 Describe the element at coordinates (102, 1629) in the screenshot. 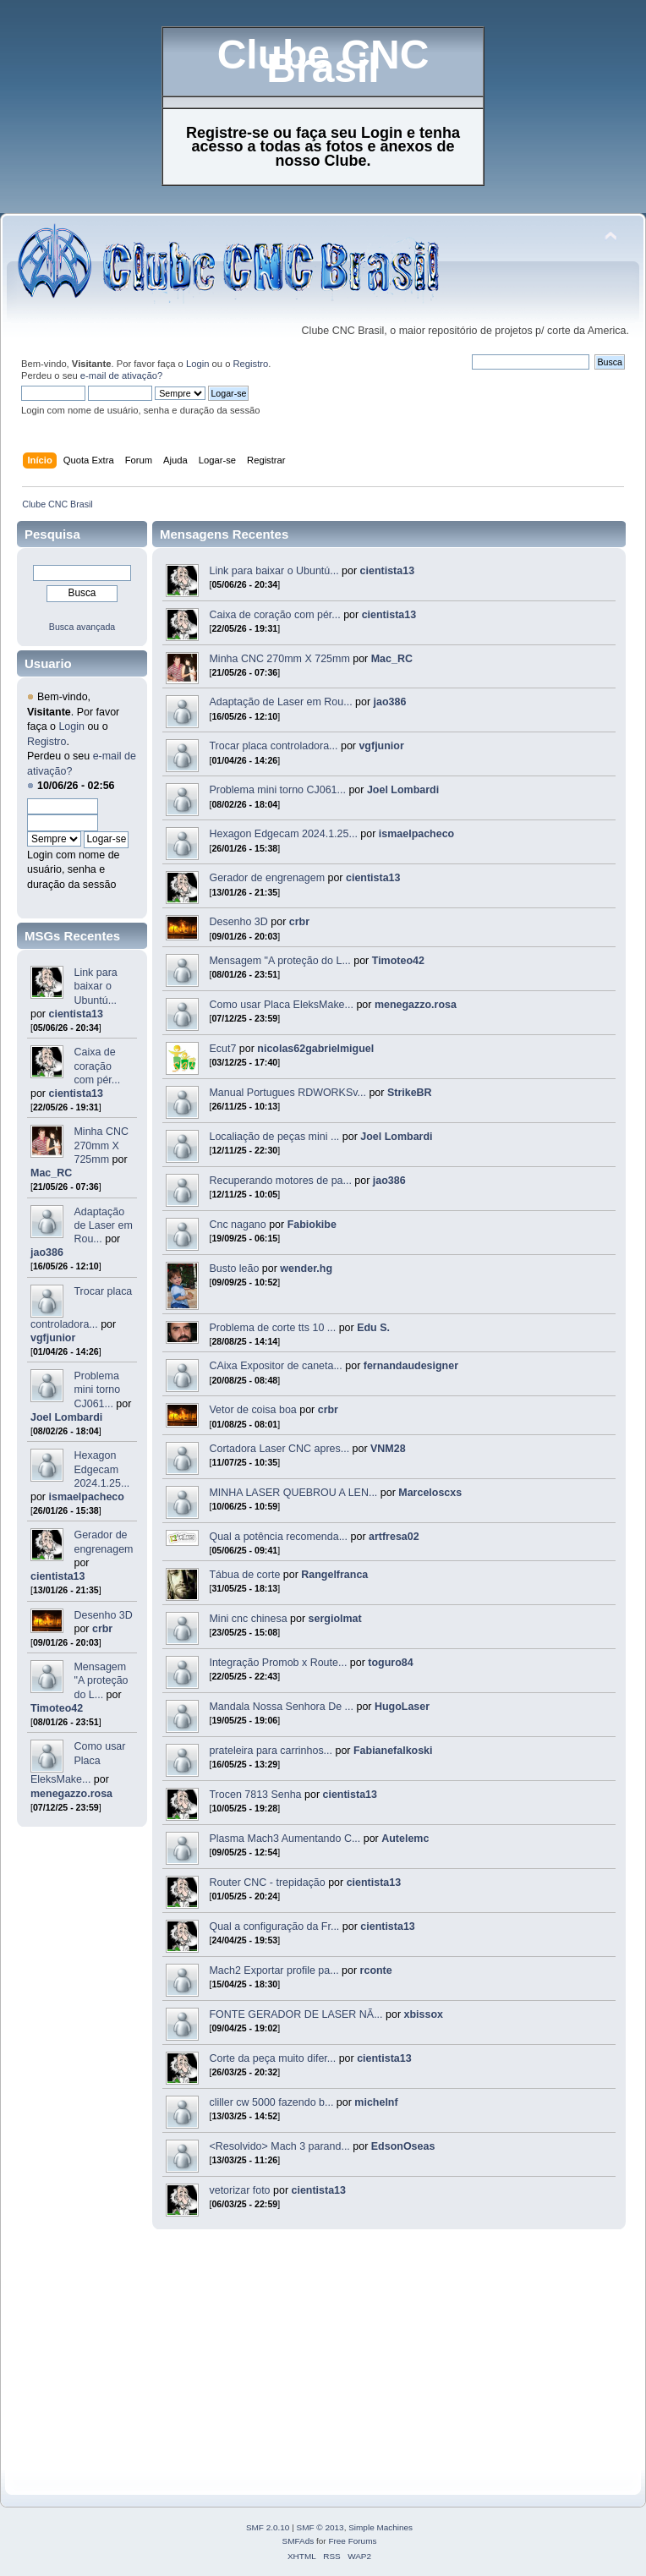

I see `crbr` at that location.